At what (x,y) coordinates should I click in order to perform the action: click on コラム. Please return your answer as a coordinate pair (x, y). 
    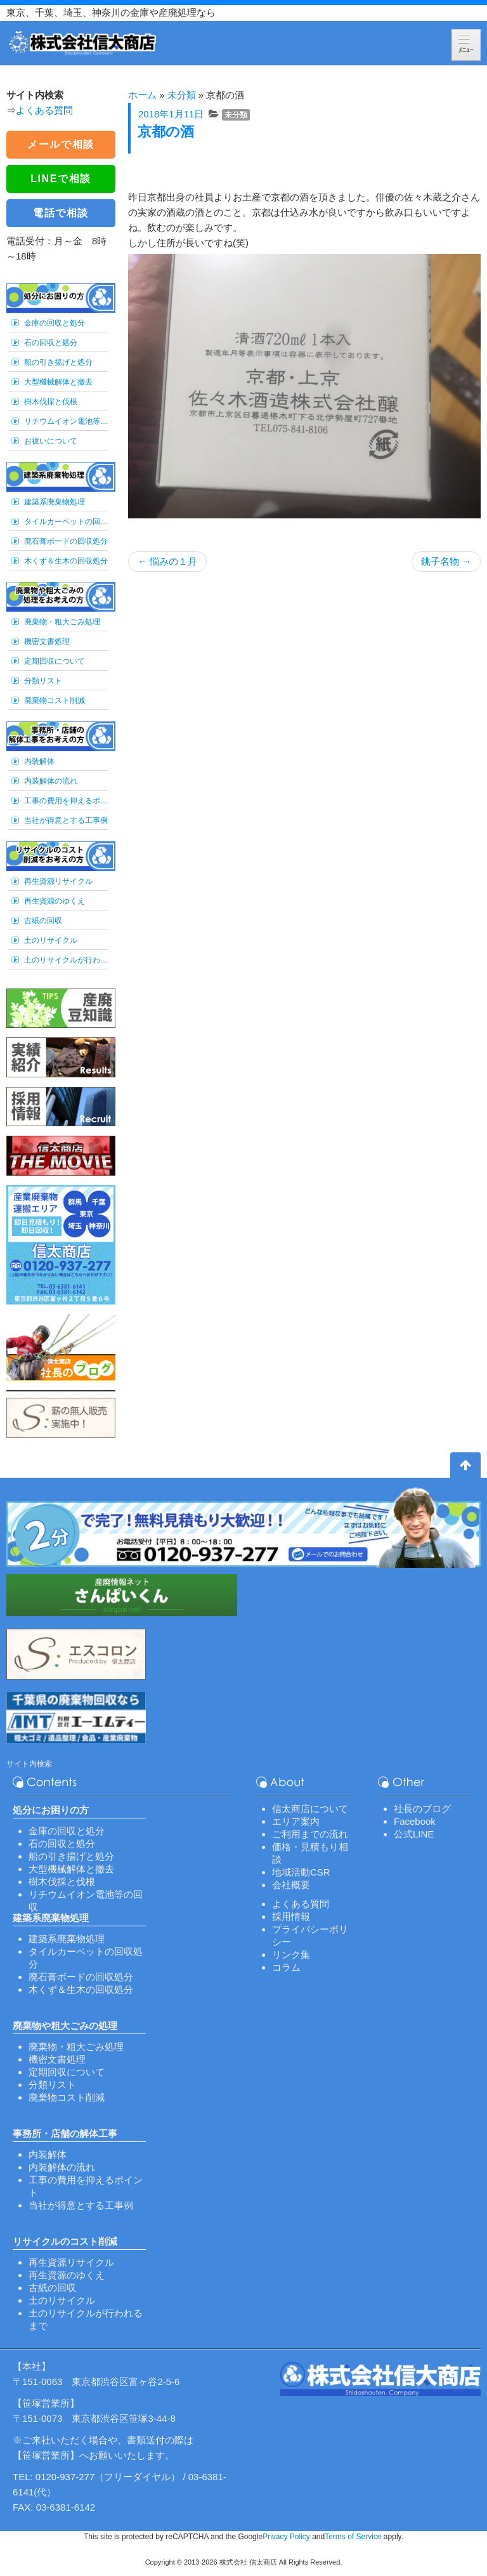
    Looking at the image, I should click on (286, 1967).